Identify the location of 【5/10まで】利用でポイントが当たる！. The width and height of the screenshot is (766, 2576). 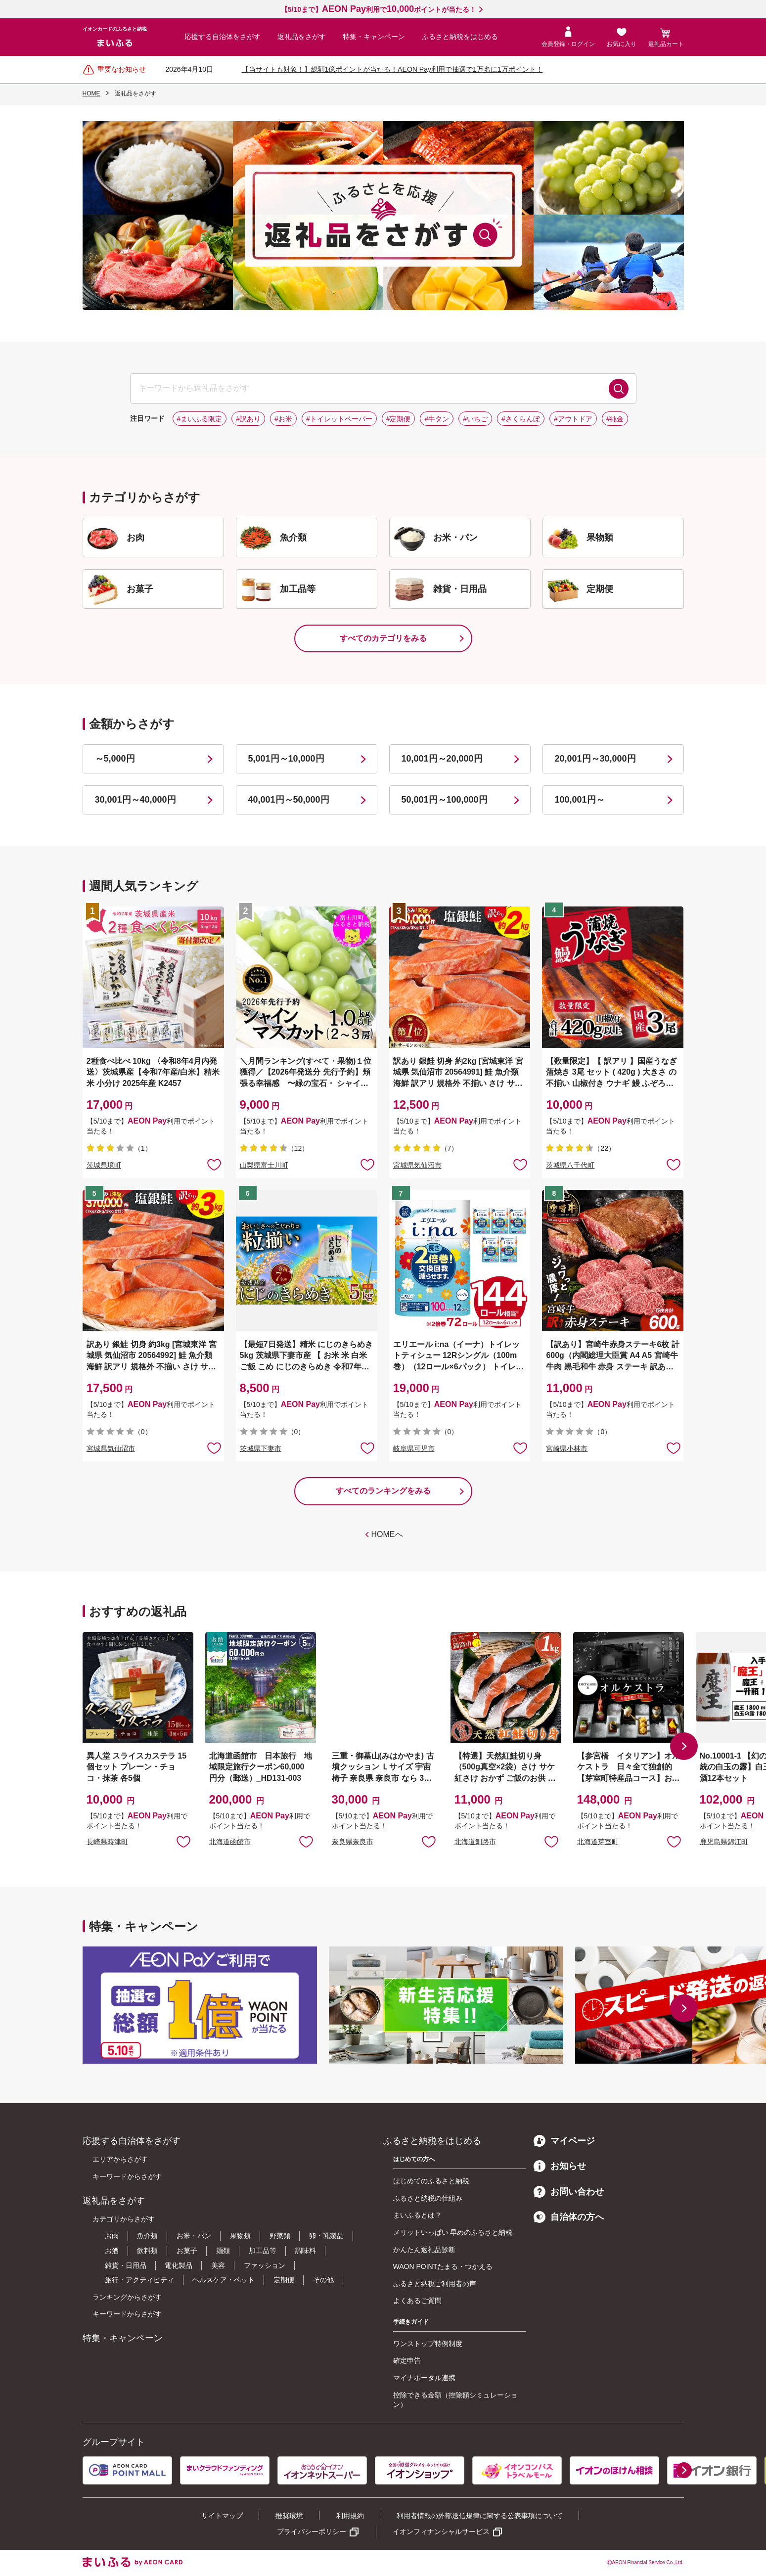
(378, 9).